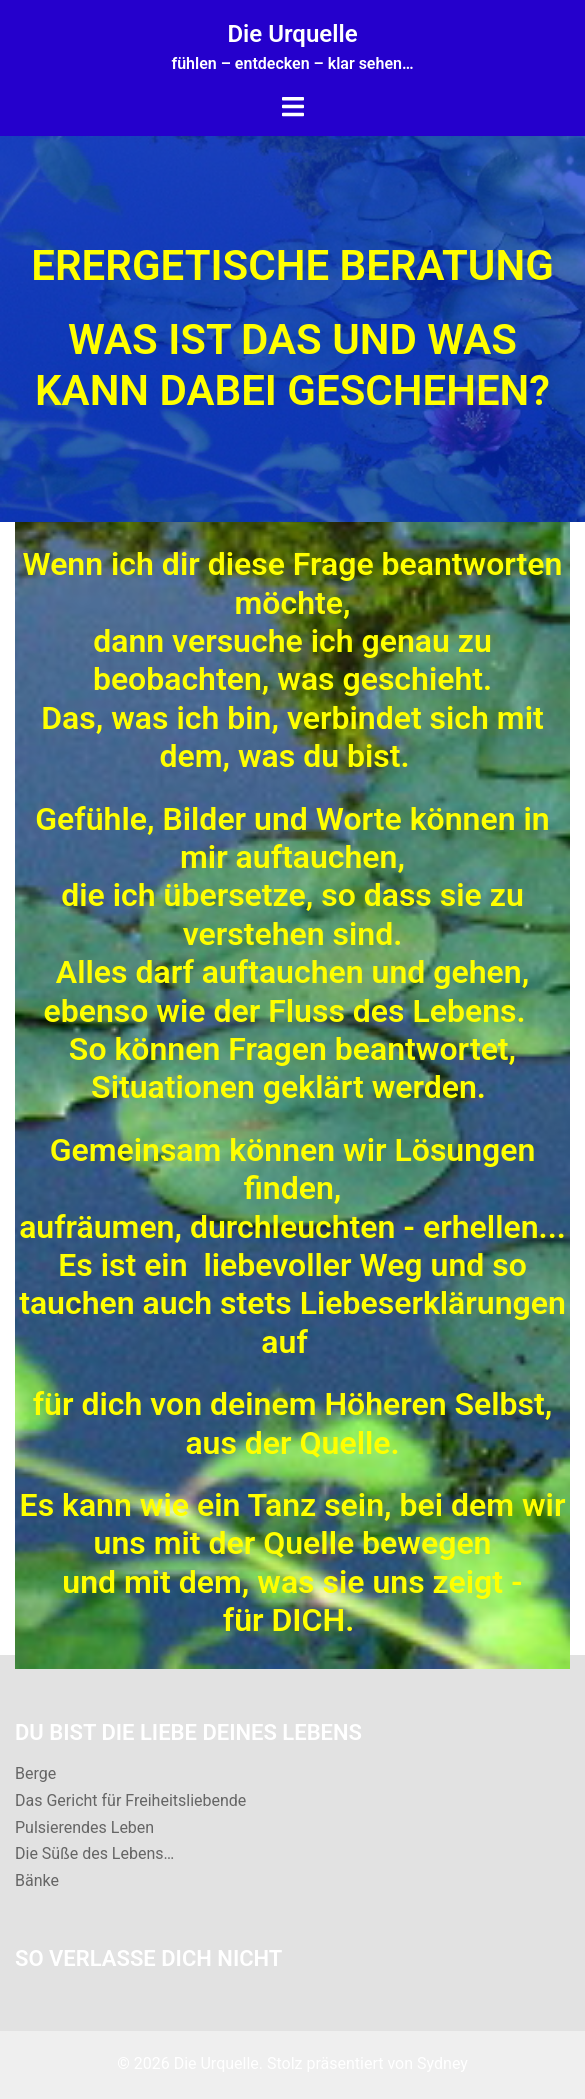  Describe the element at coordinates (84, 1827) in the screenshot. I see `Pulsierendes Leben` at that location.